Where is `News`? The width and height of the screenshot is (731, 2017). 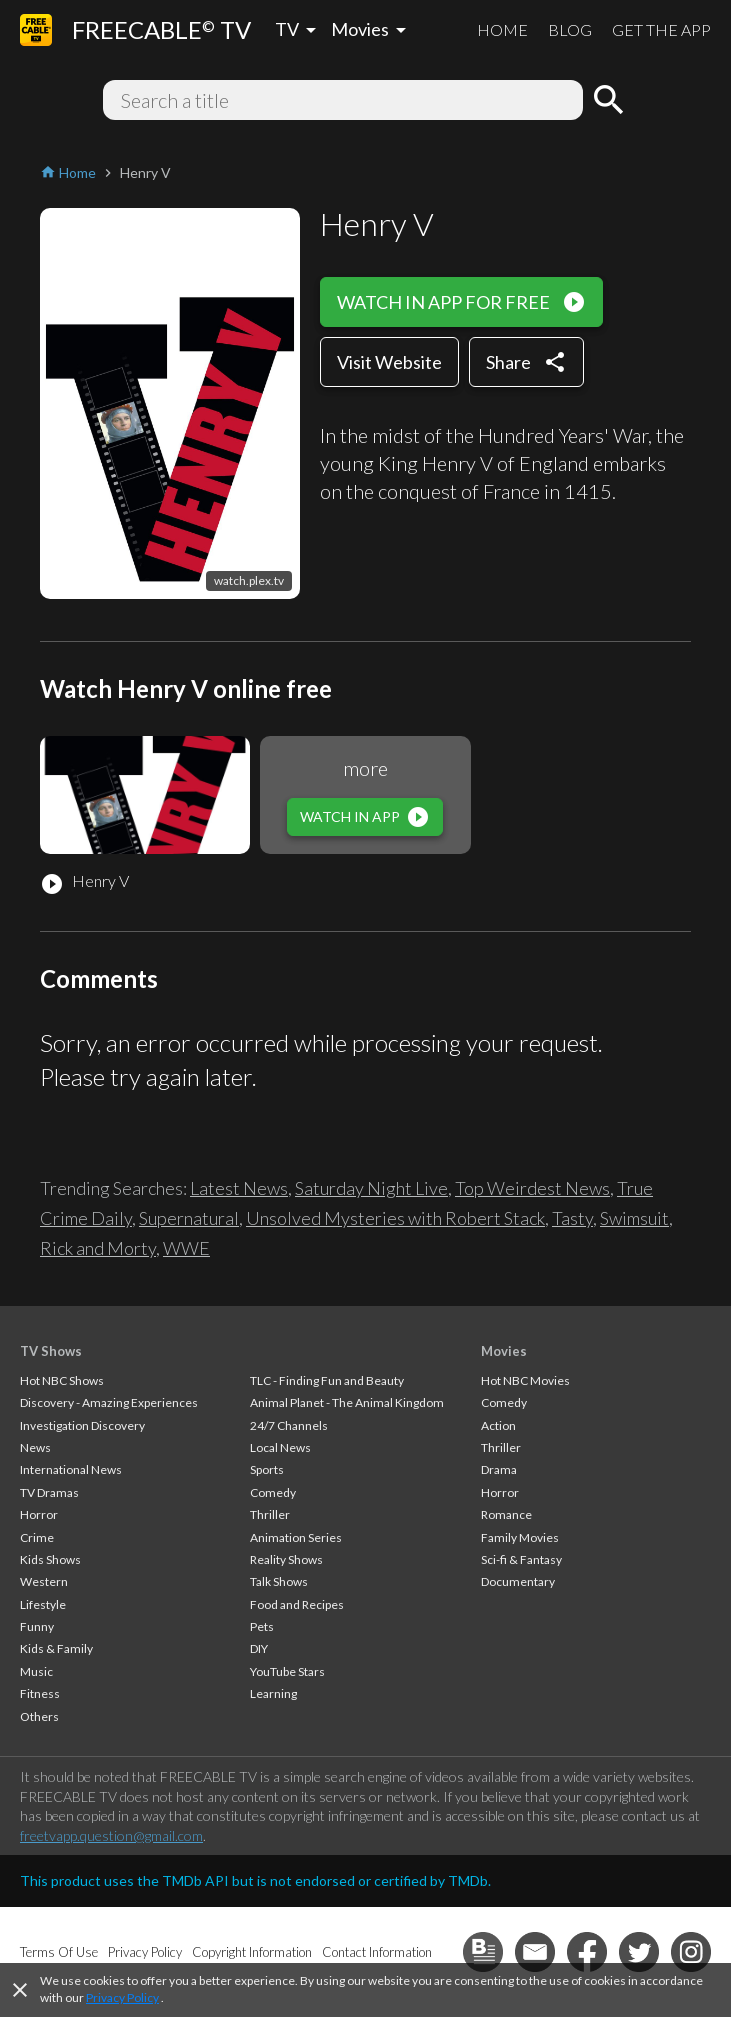 News is located at coordinates (35, 1447).